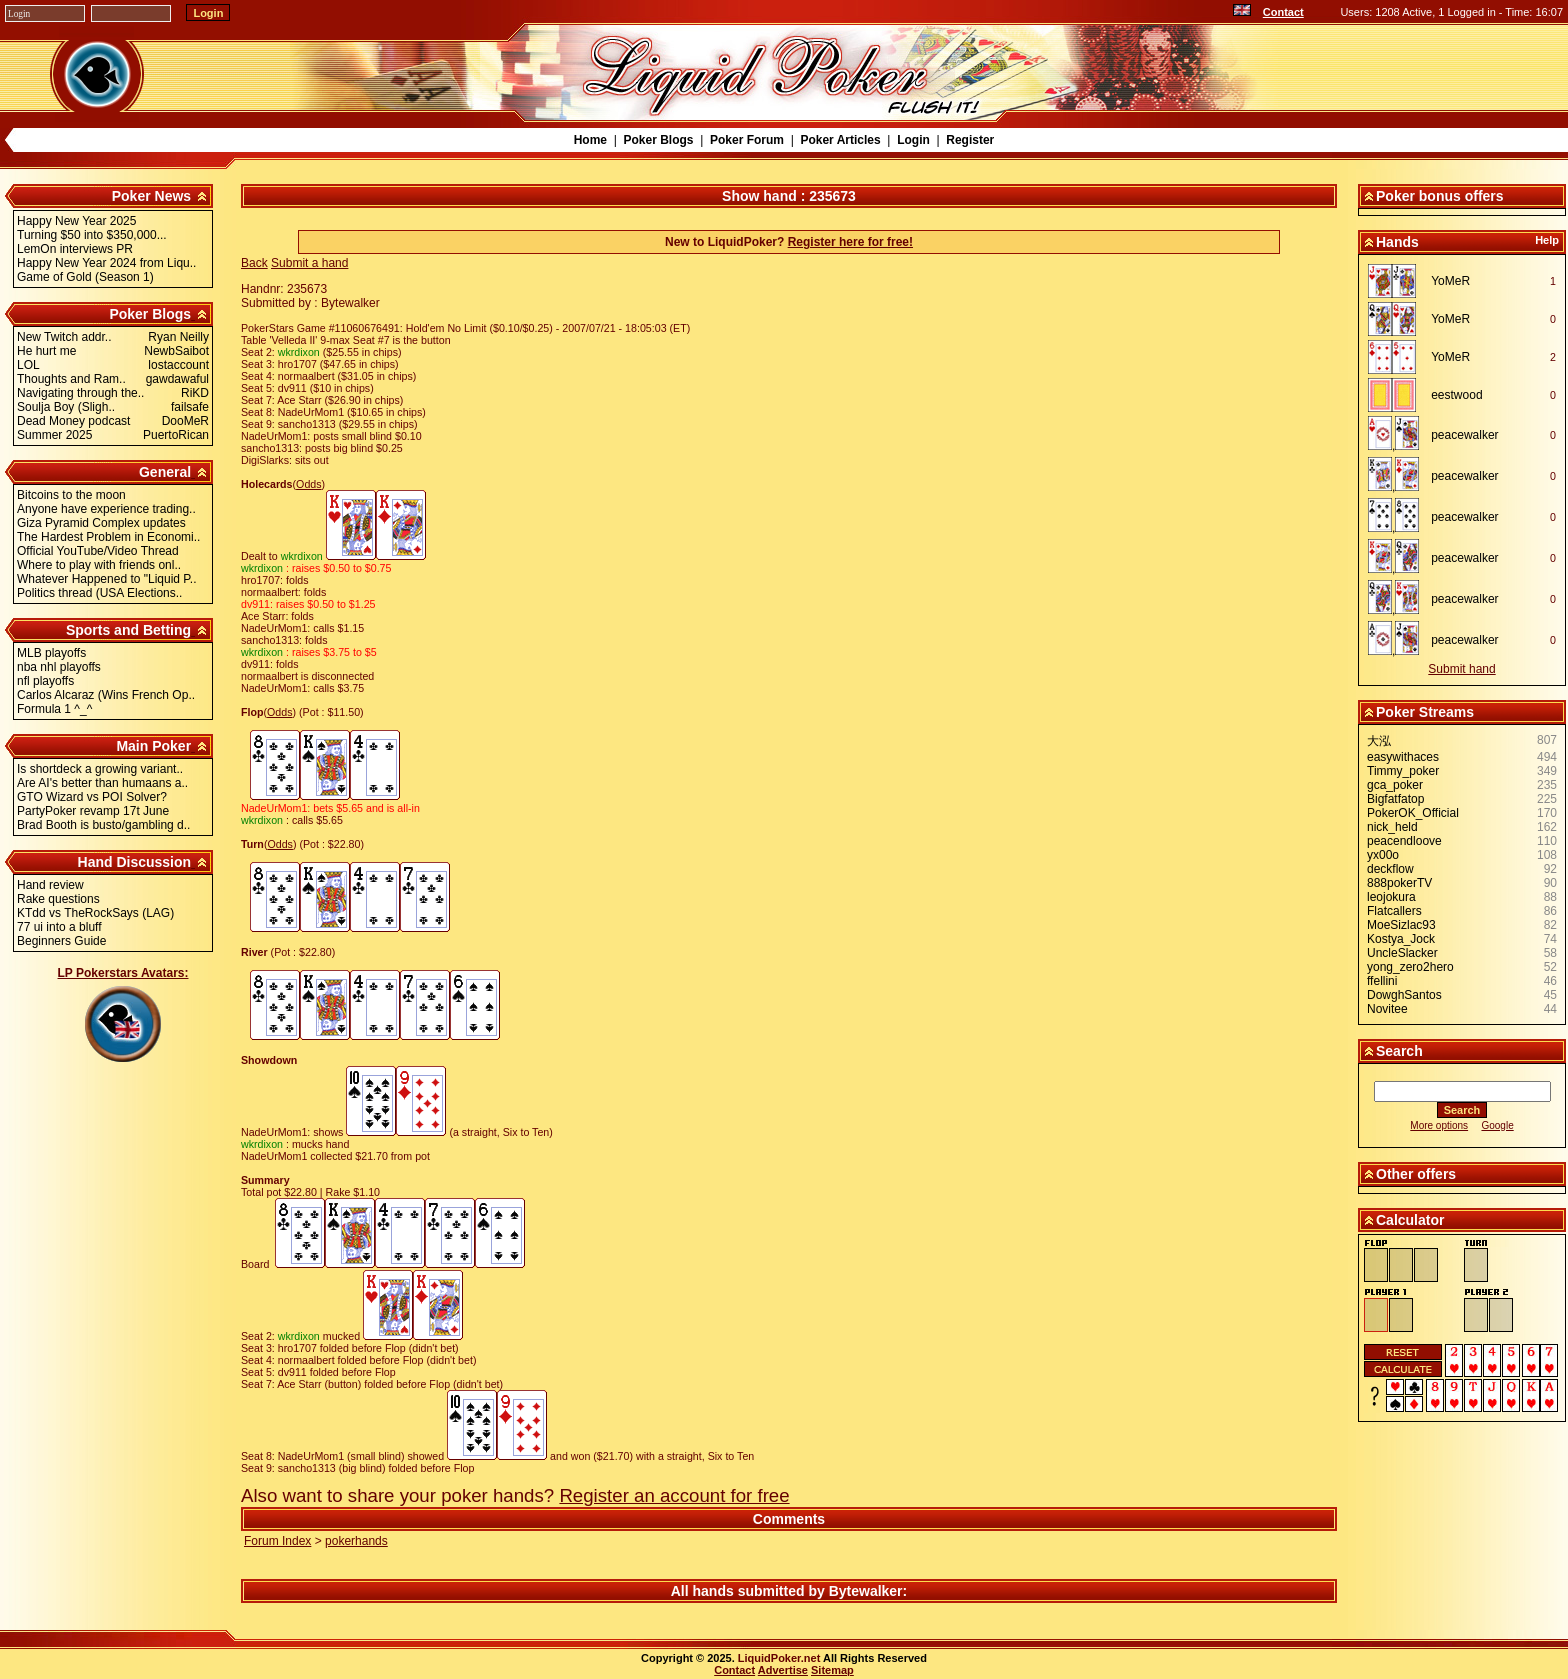 The image size is (1568, 1679). What do you see at coordinates (1283, 12) in the screenshot?
I see `Contact` at bounding box center [1283, 12].